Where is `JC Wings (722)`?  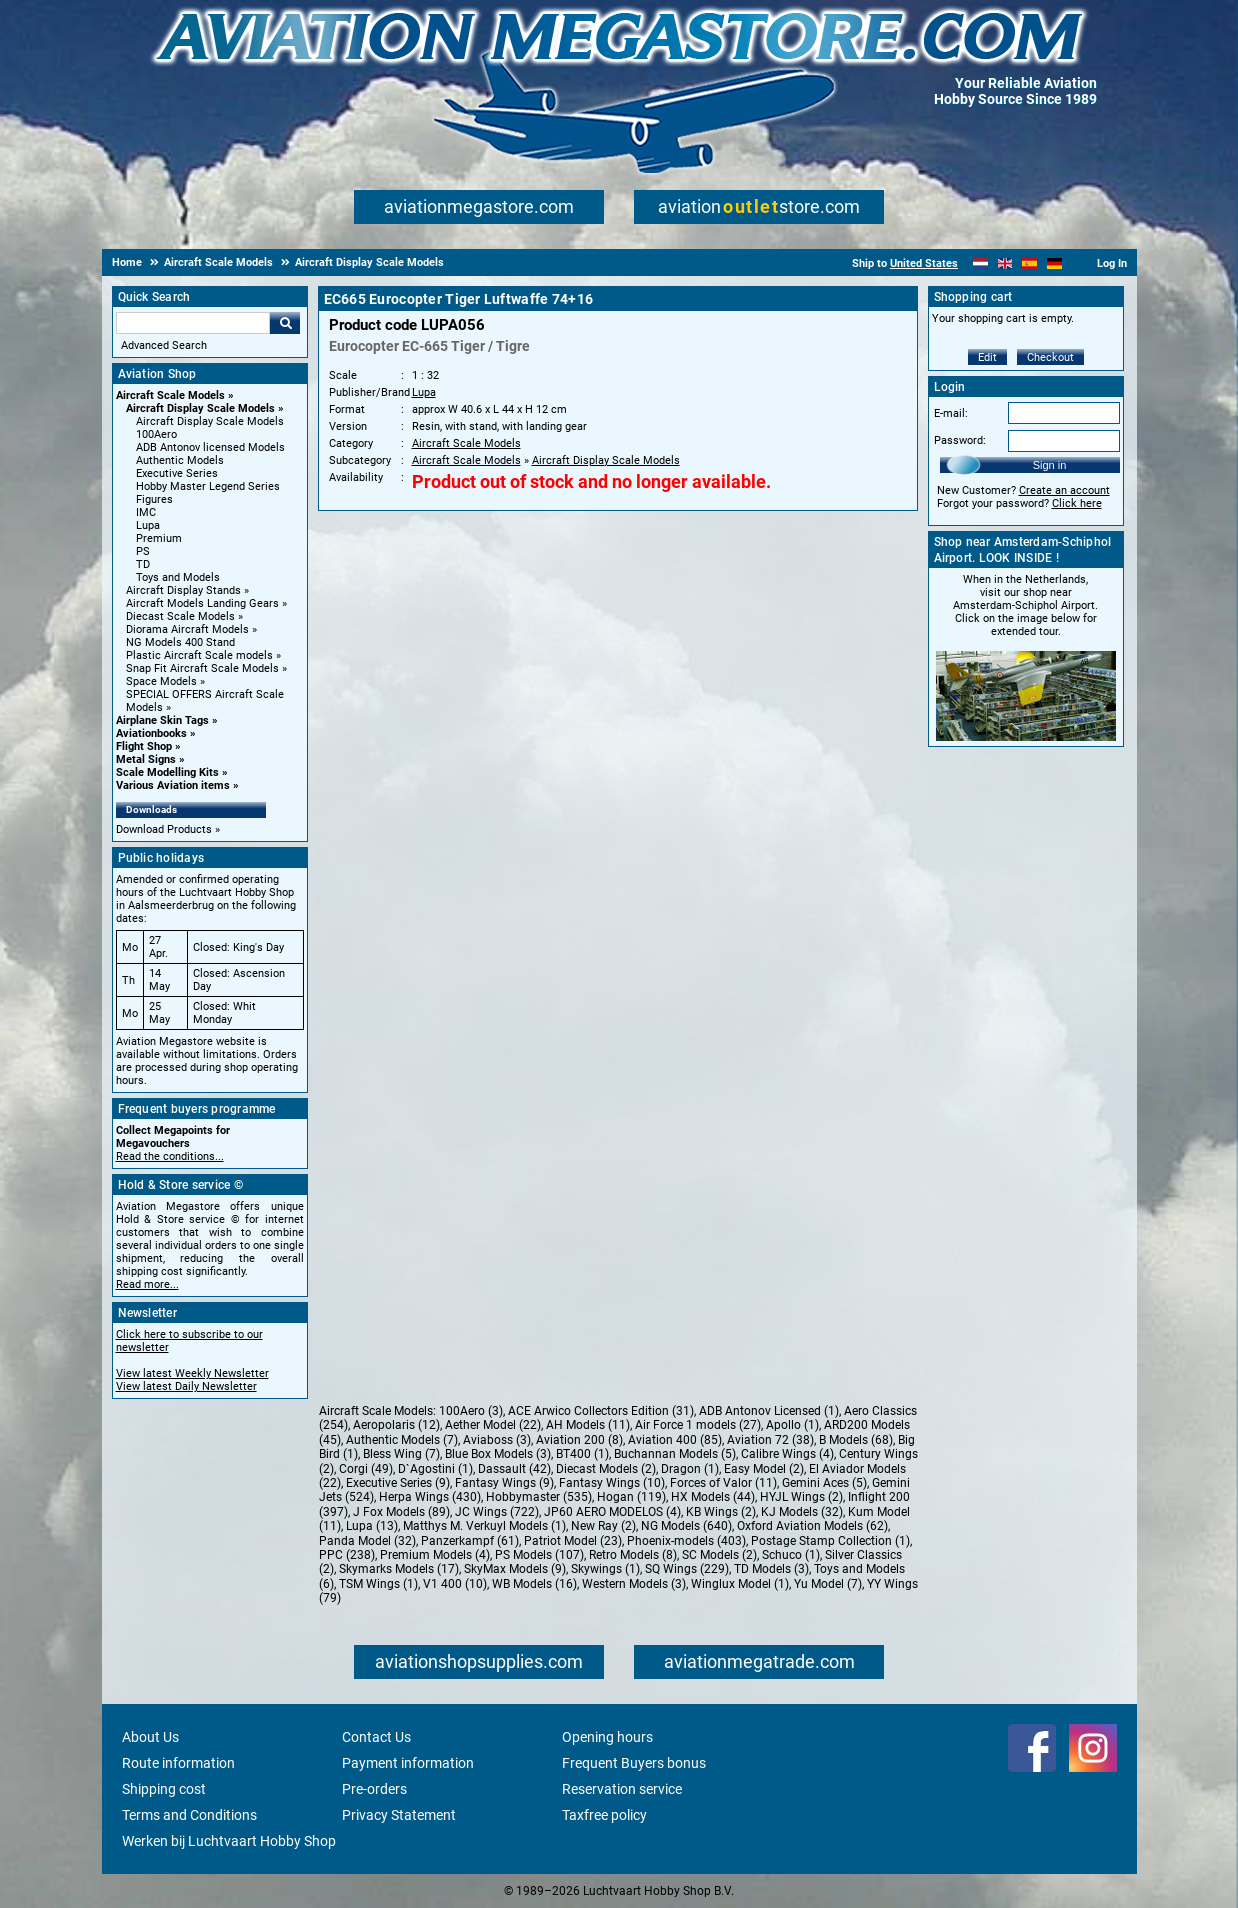
JC Wings (722) is located at coordinates (497, 1512).